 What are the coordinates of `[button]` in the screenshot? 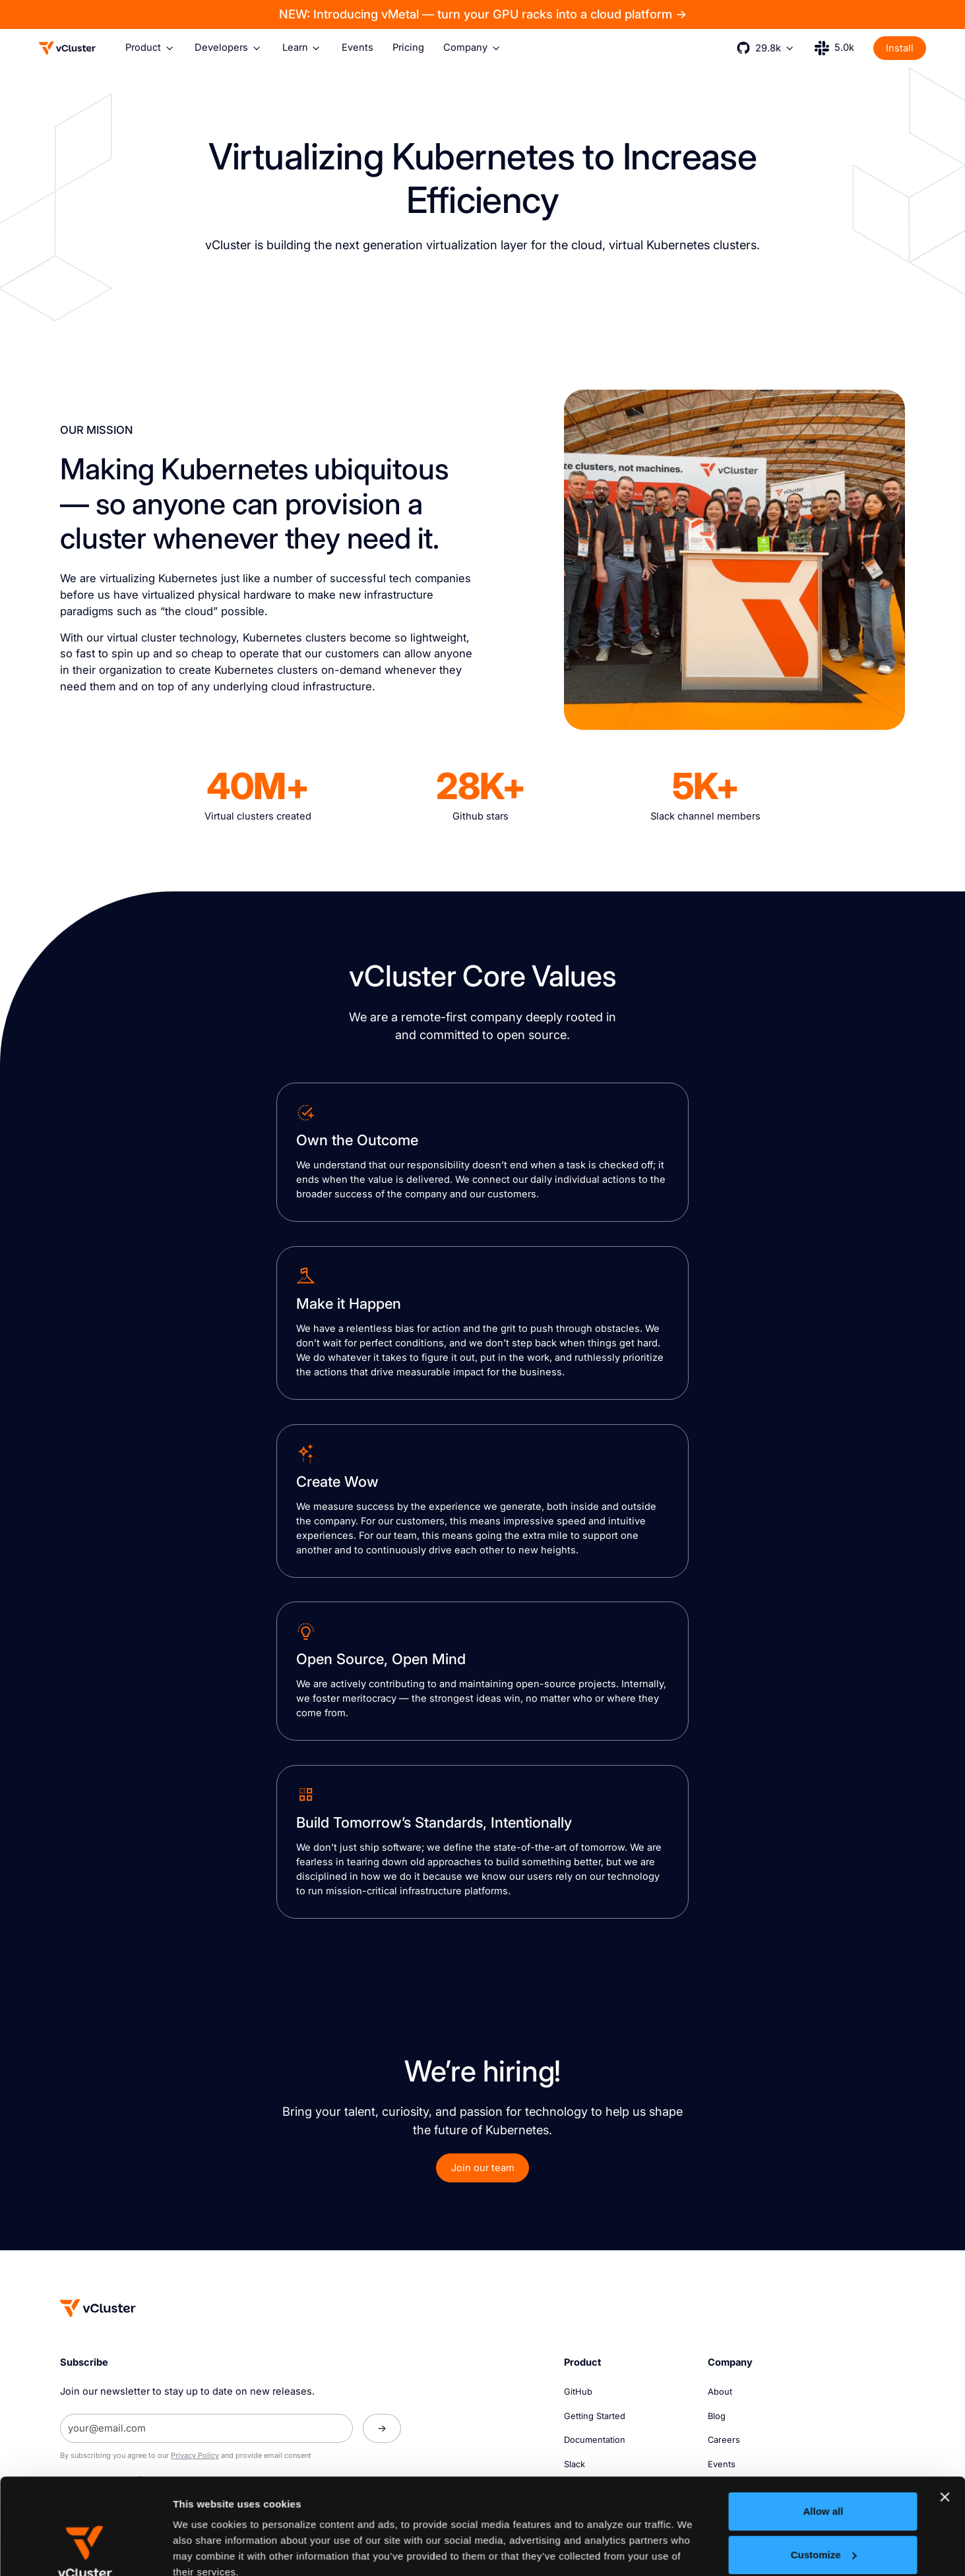 It's located at (150, 48).